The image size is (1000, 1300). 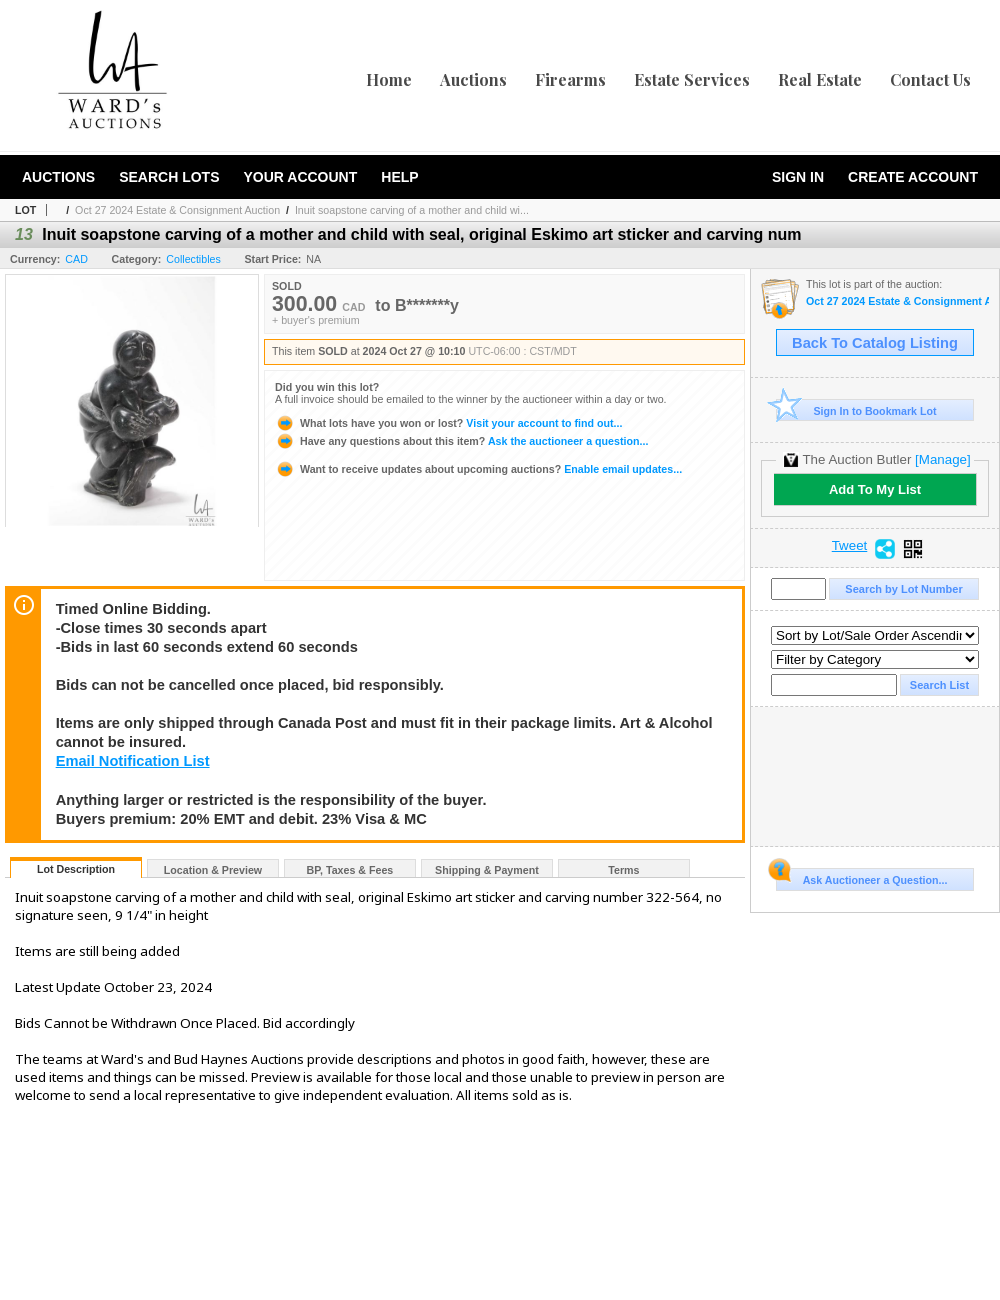 I want to click on Estate Services, so click(x=692, y=79).